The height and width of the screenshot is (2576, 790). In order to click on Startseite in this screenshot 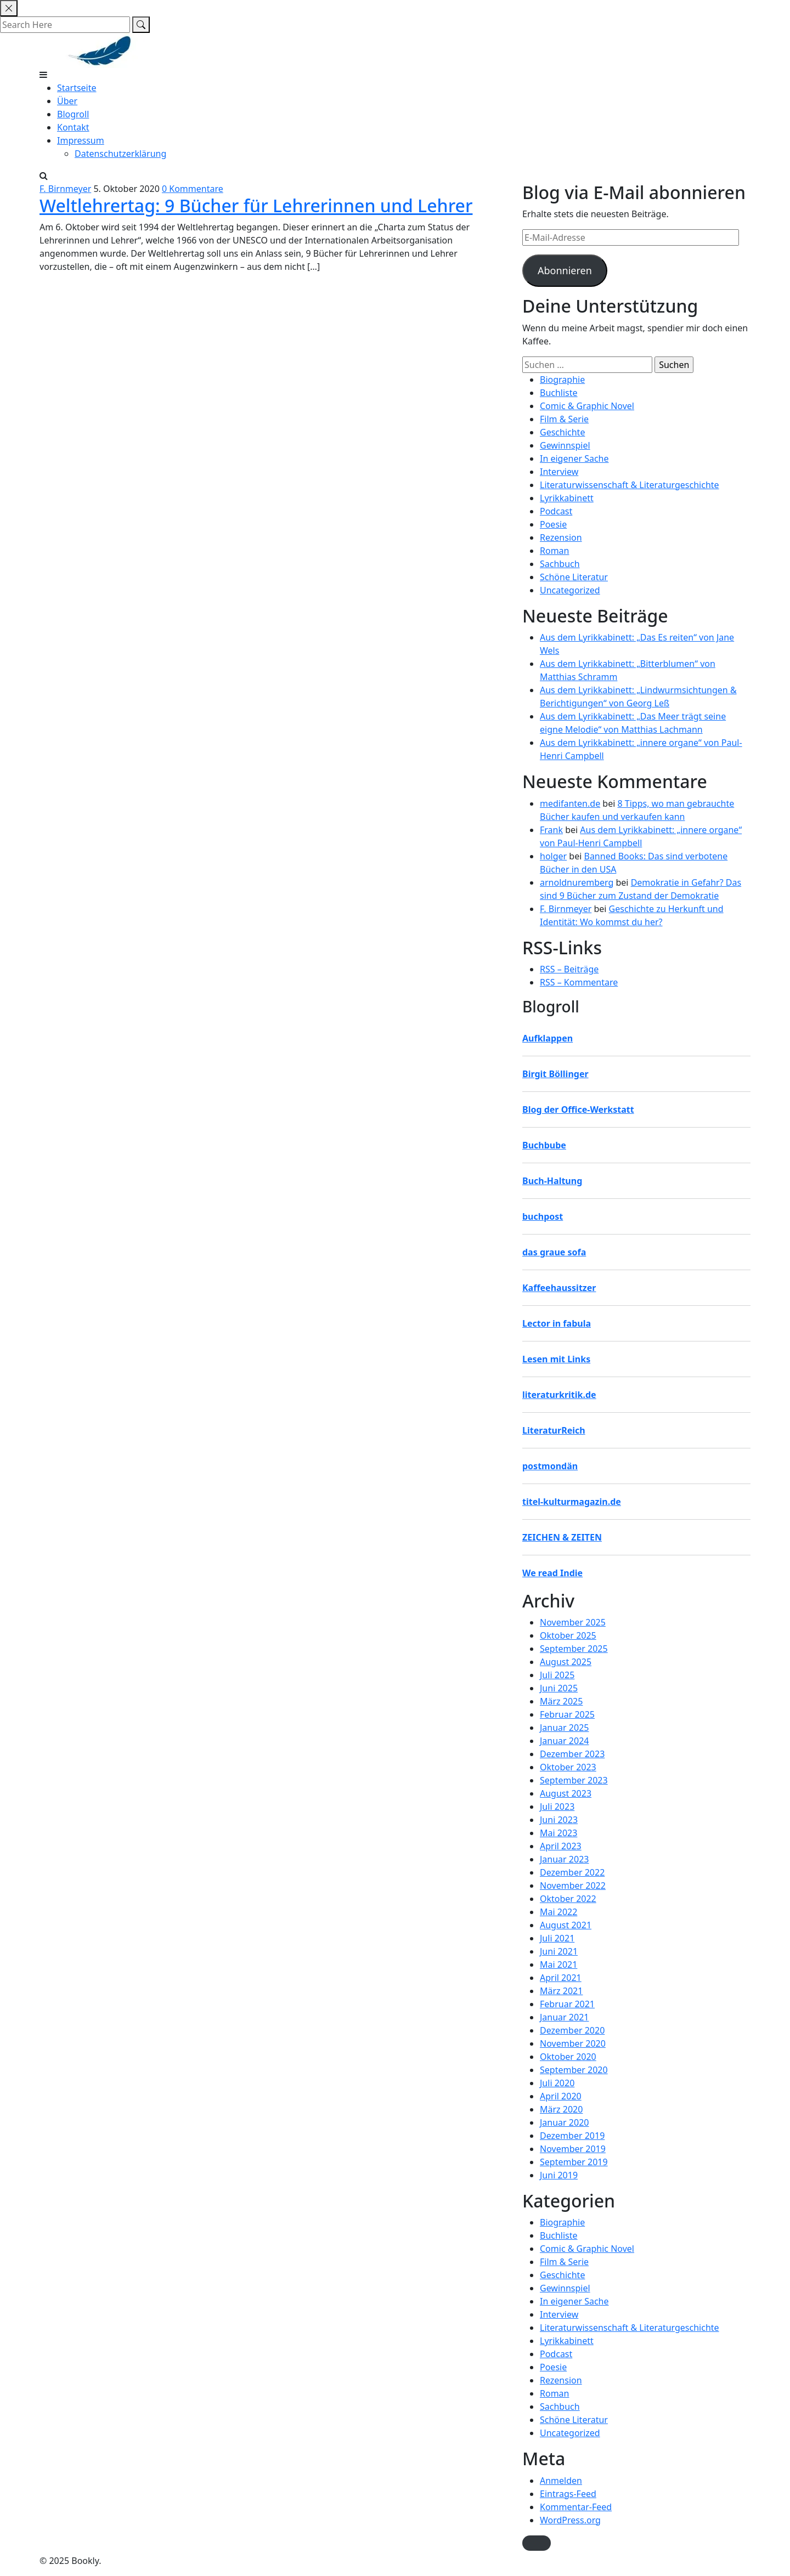, I will do `click(77, 88)`.